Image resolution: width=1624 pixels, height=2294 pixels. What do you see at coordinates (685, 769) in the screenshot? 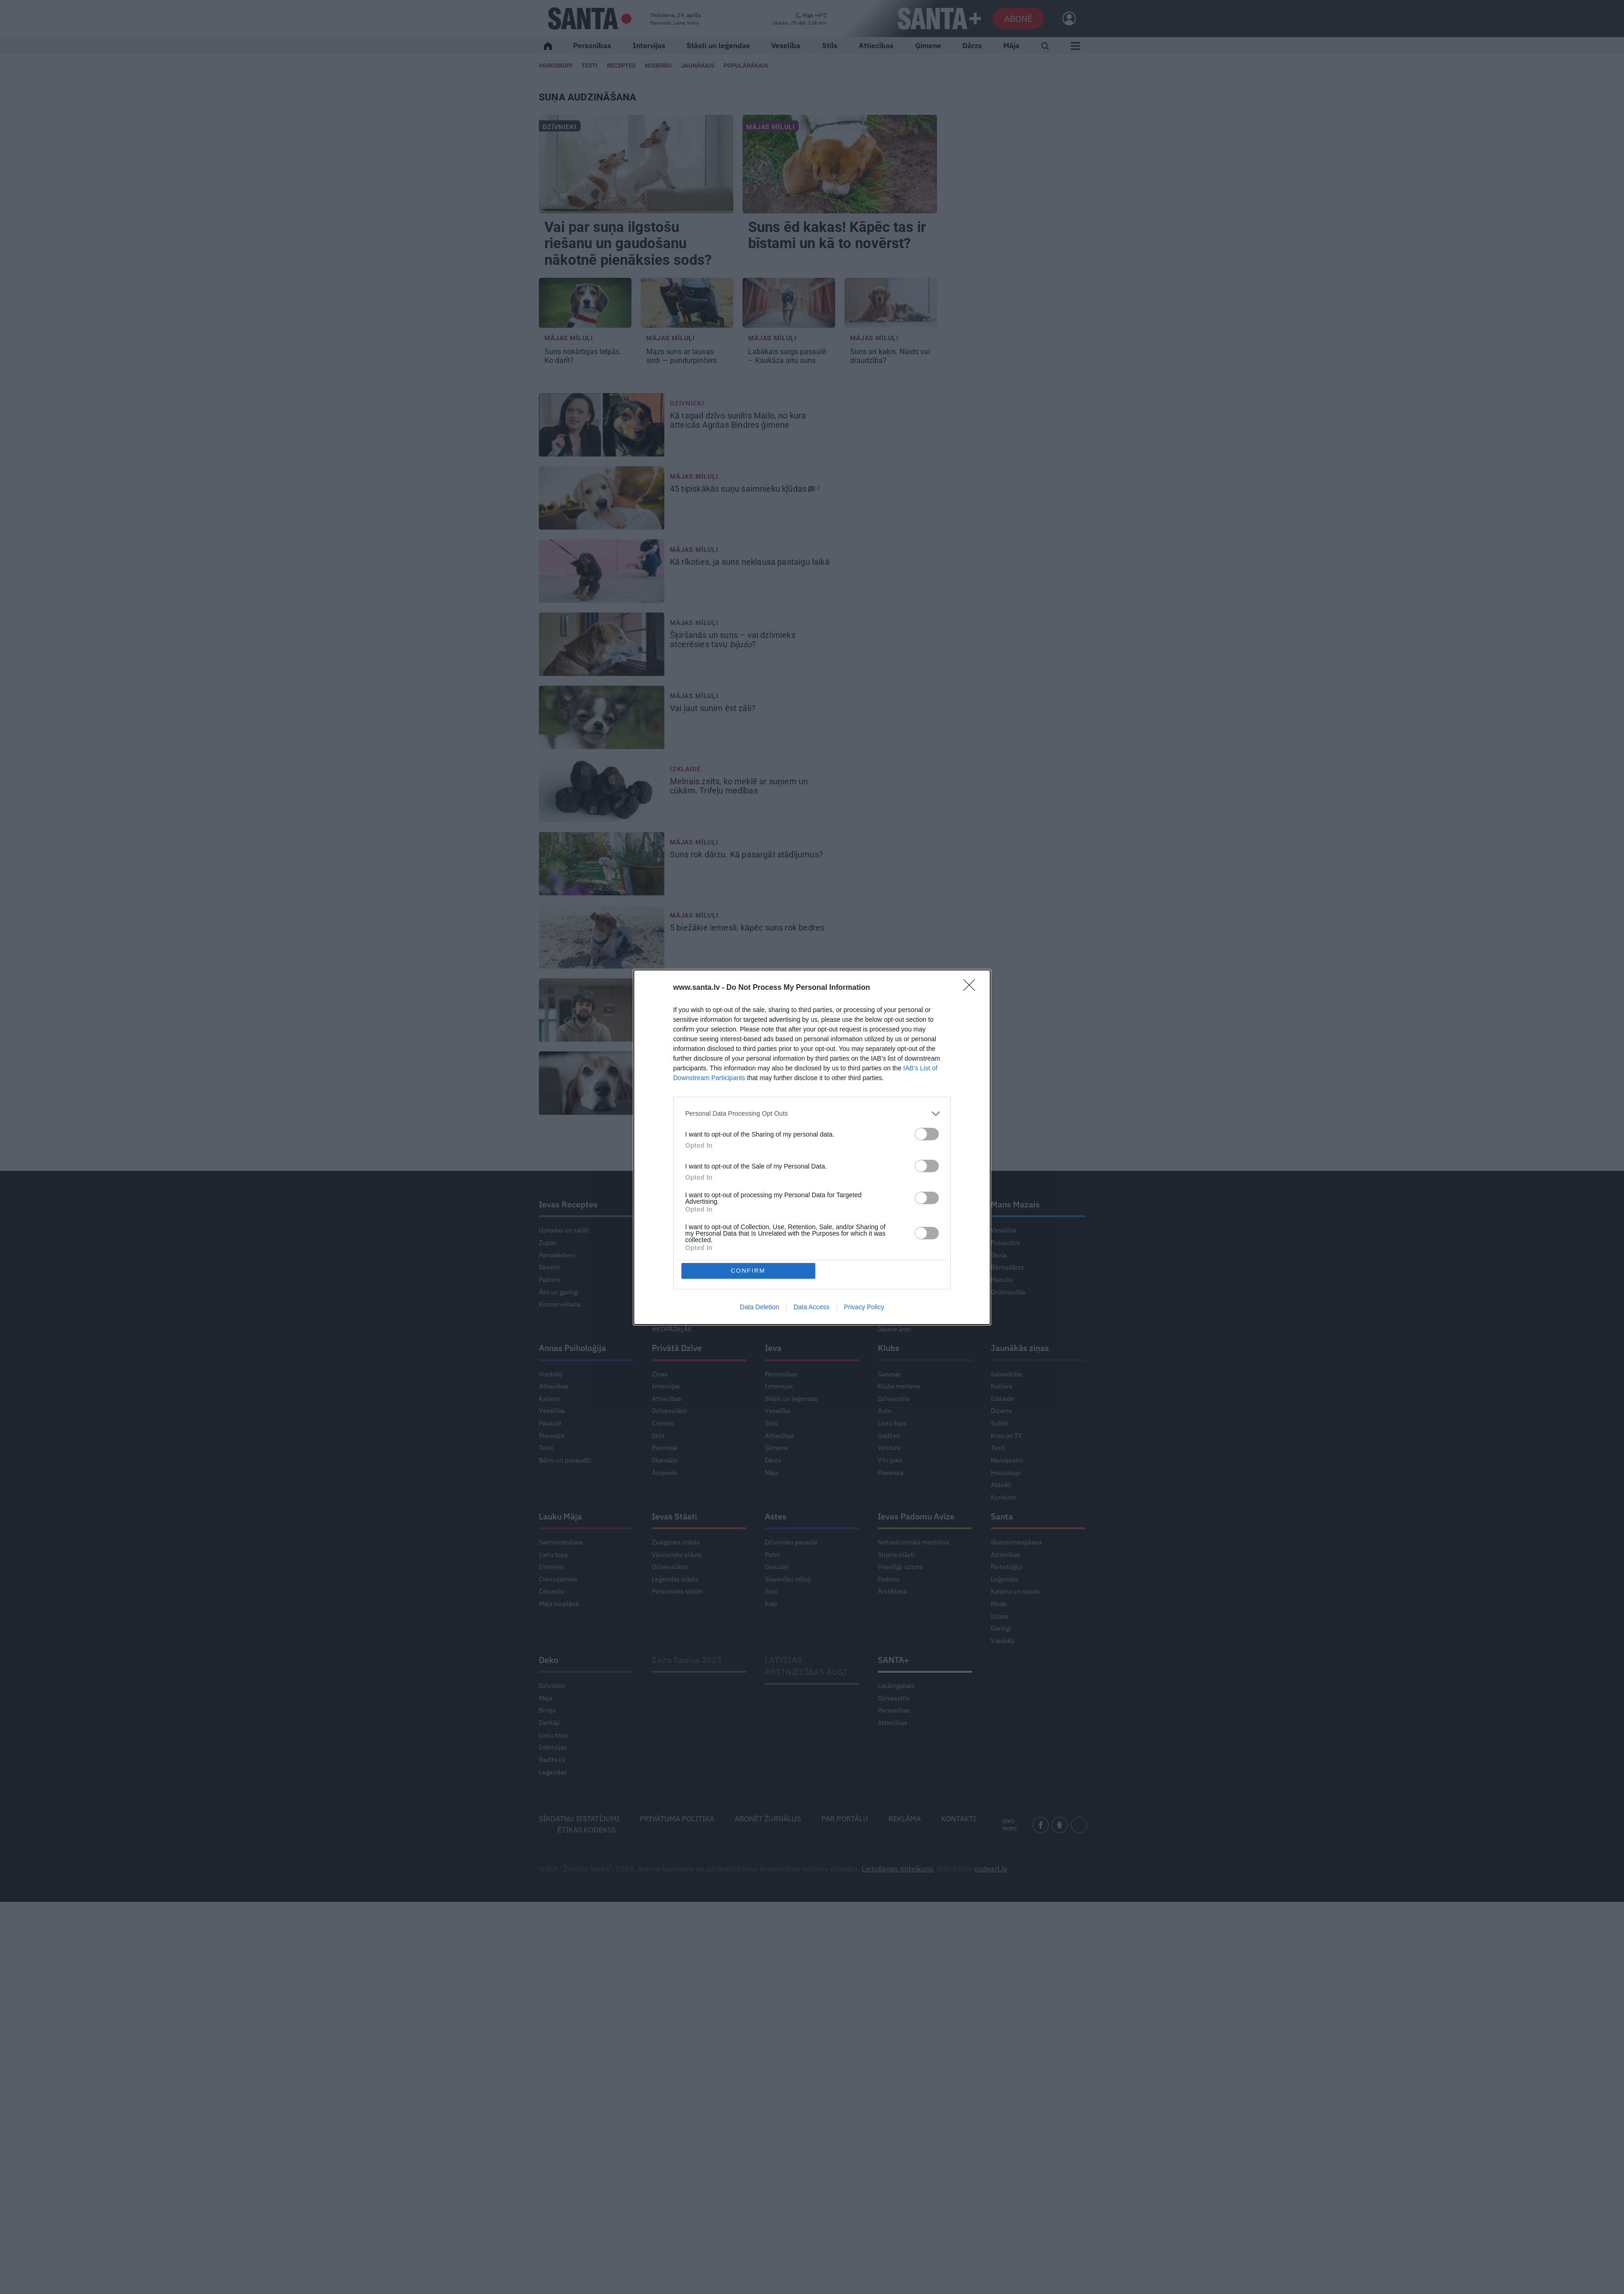
I see `Izklaide` at bounding box center [685, 769].